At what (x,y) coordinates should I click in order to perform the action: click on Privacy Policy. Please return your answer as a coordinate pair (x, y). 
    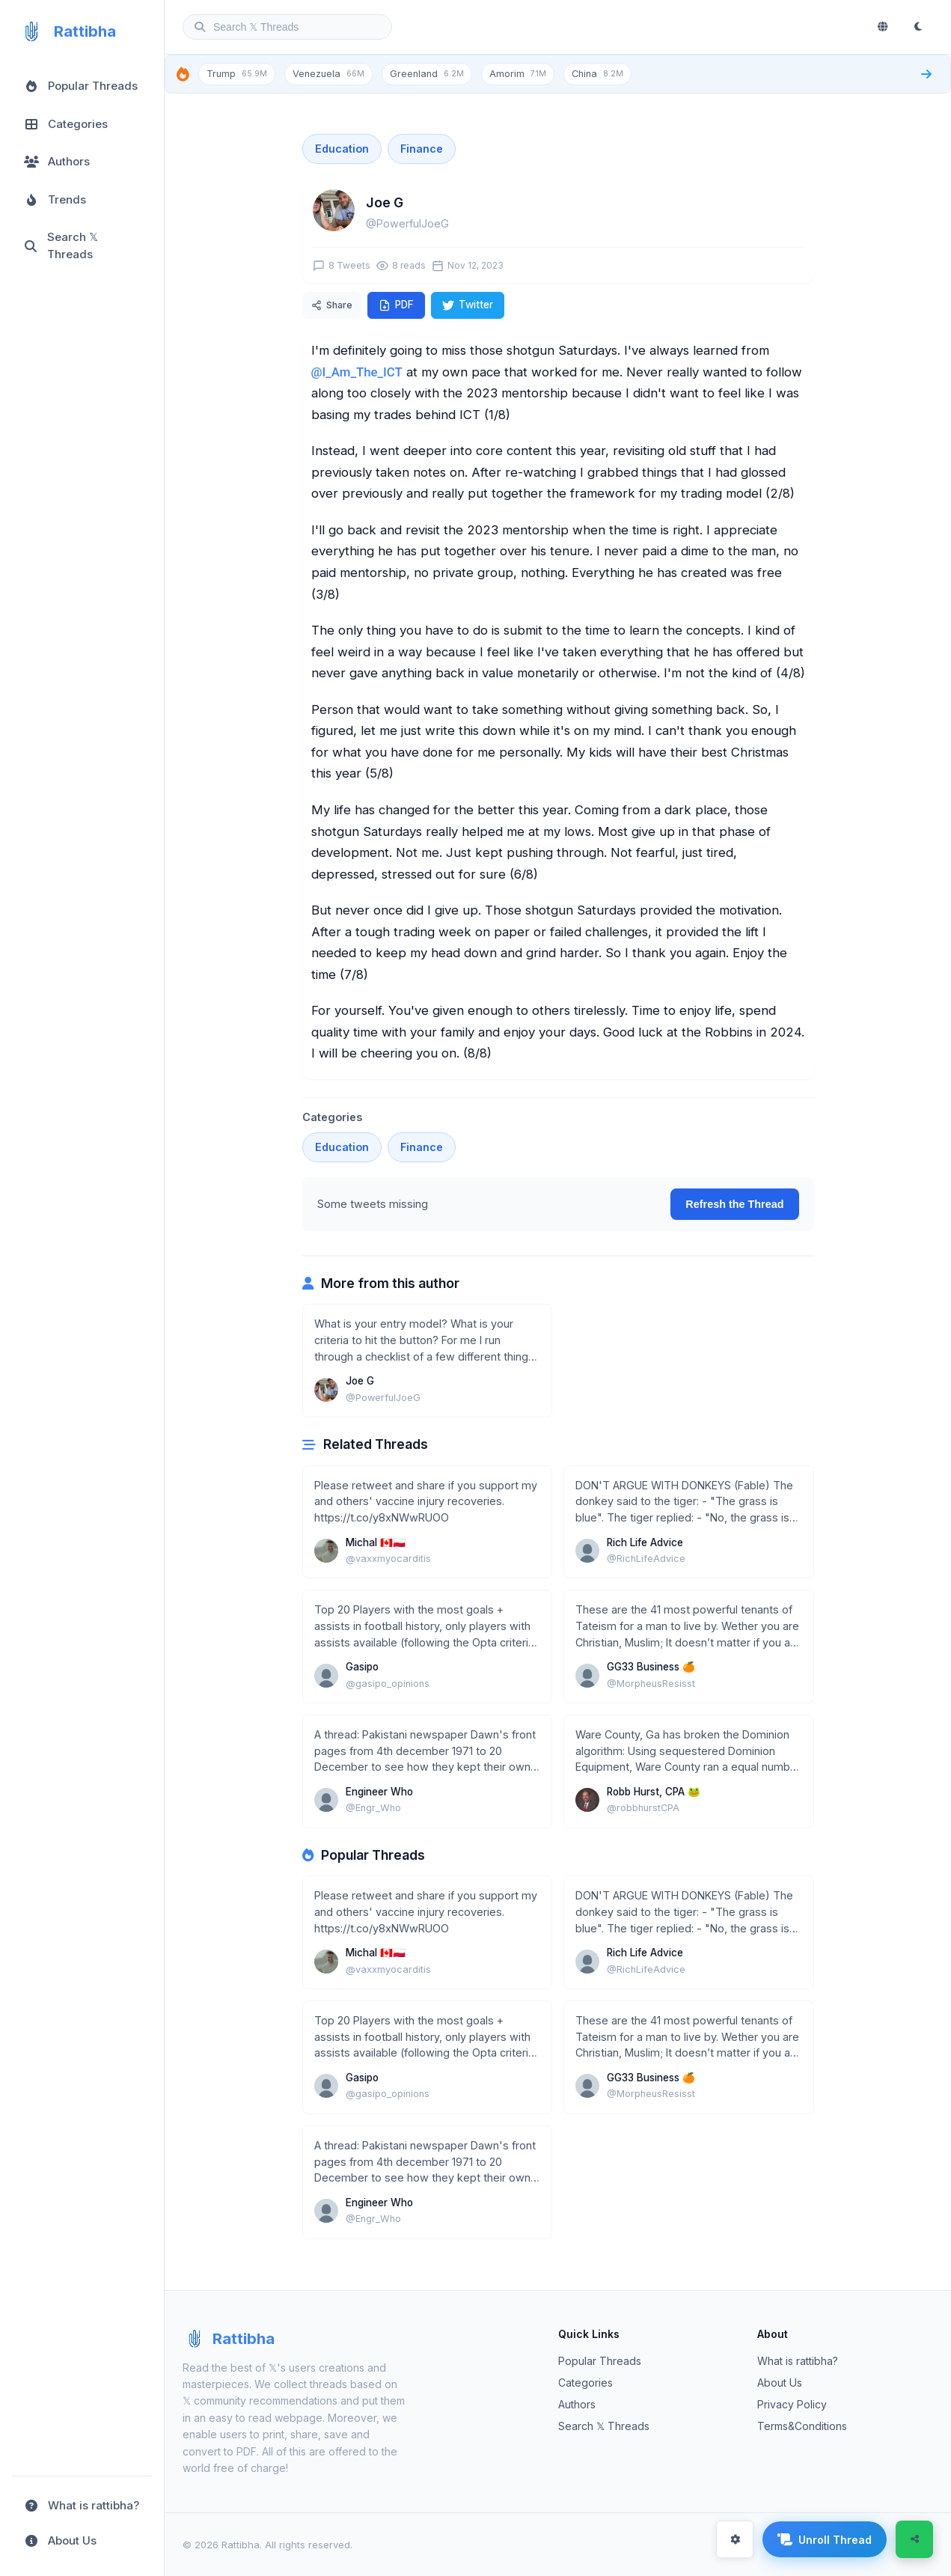
    Looking at the image, I should click on (792, 2404).